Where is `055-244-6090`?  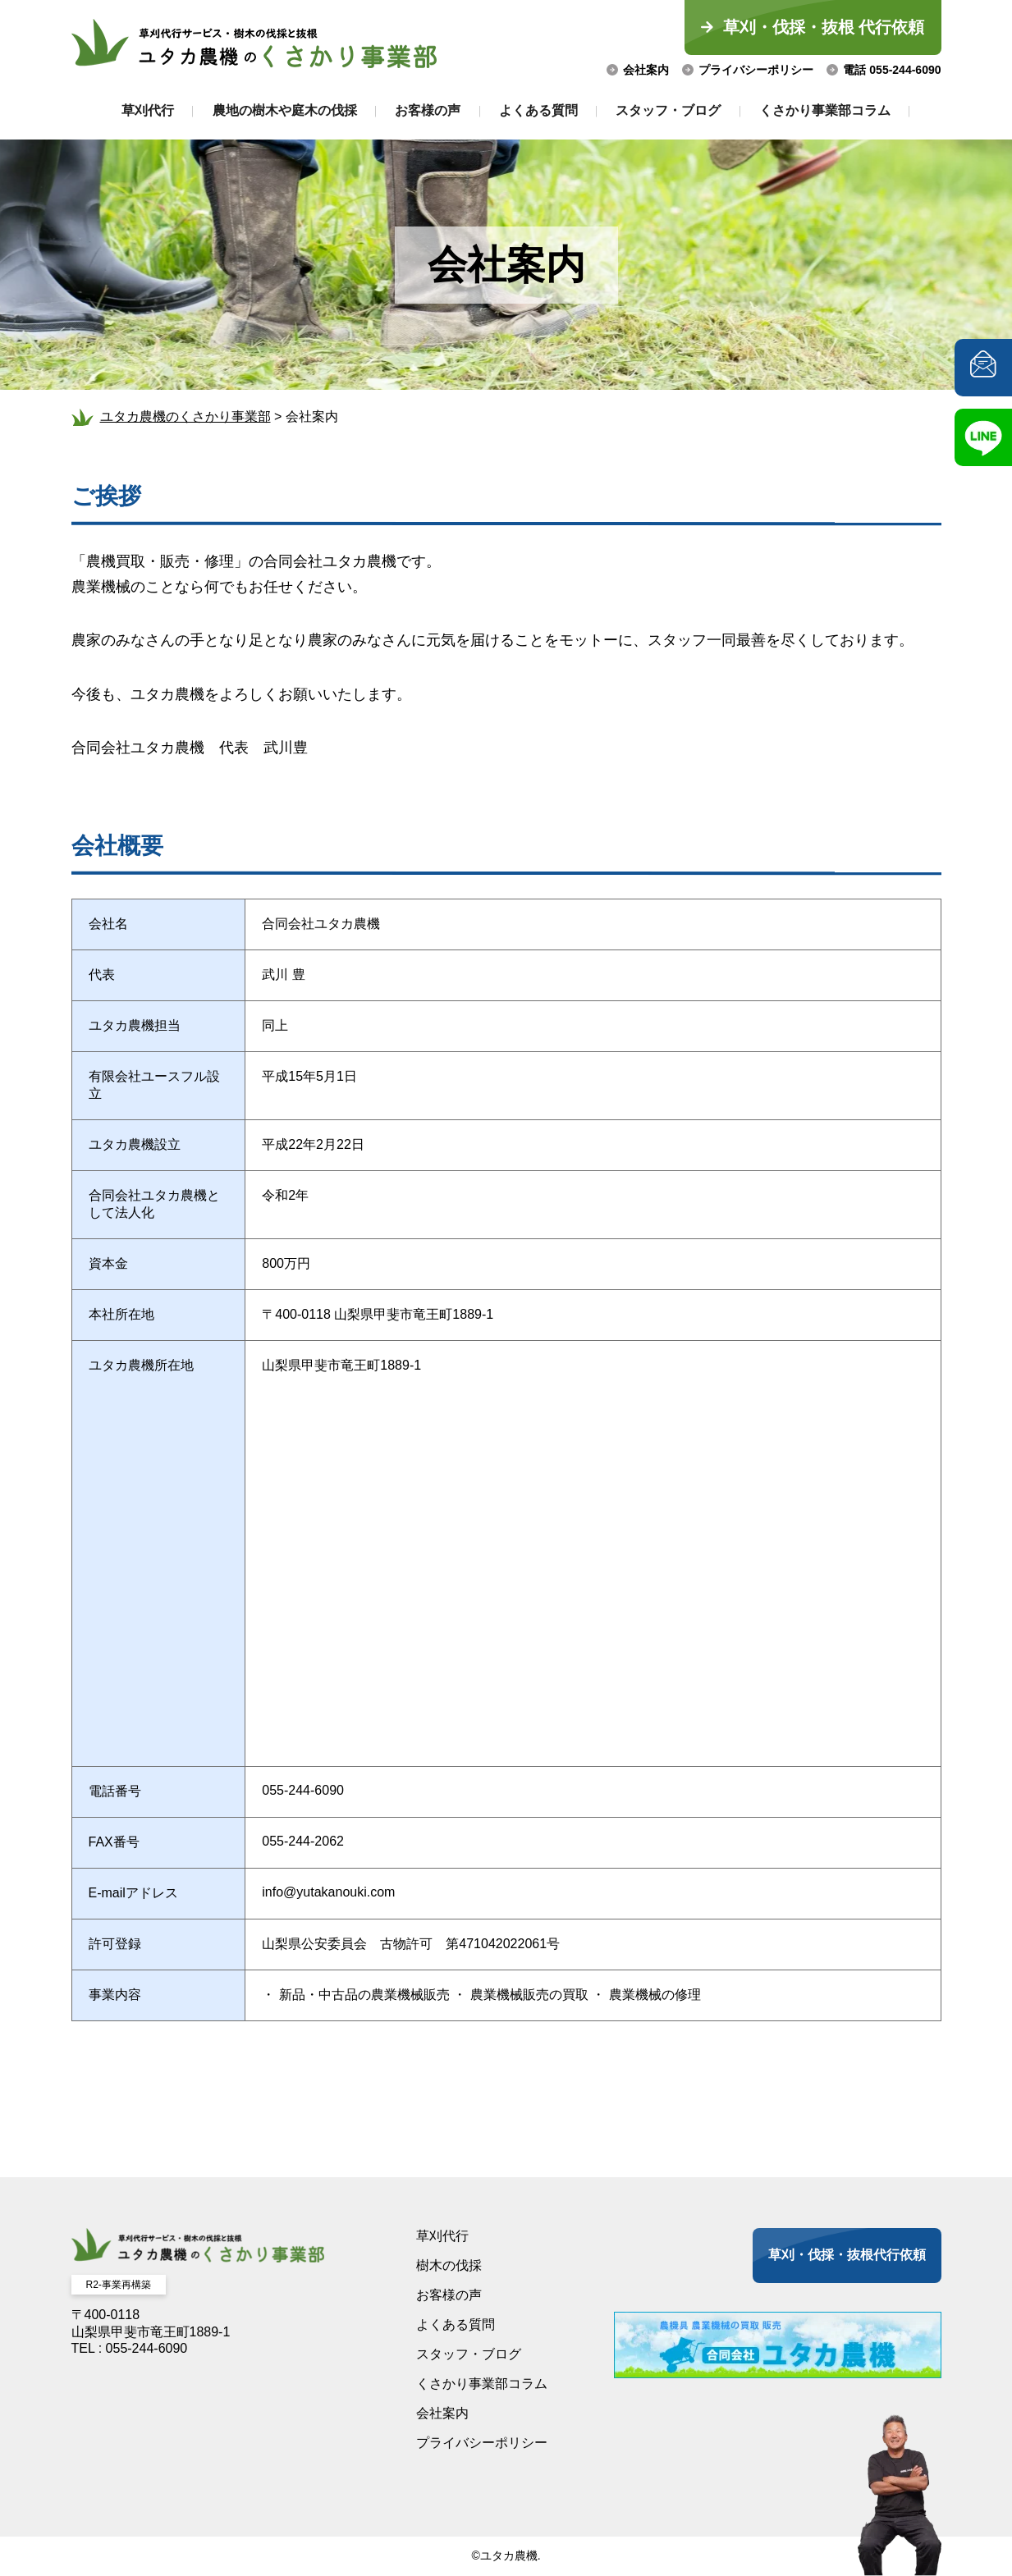
055-244-6090 is located at coordinates (303, 1790).